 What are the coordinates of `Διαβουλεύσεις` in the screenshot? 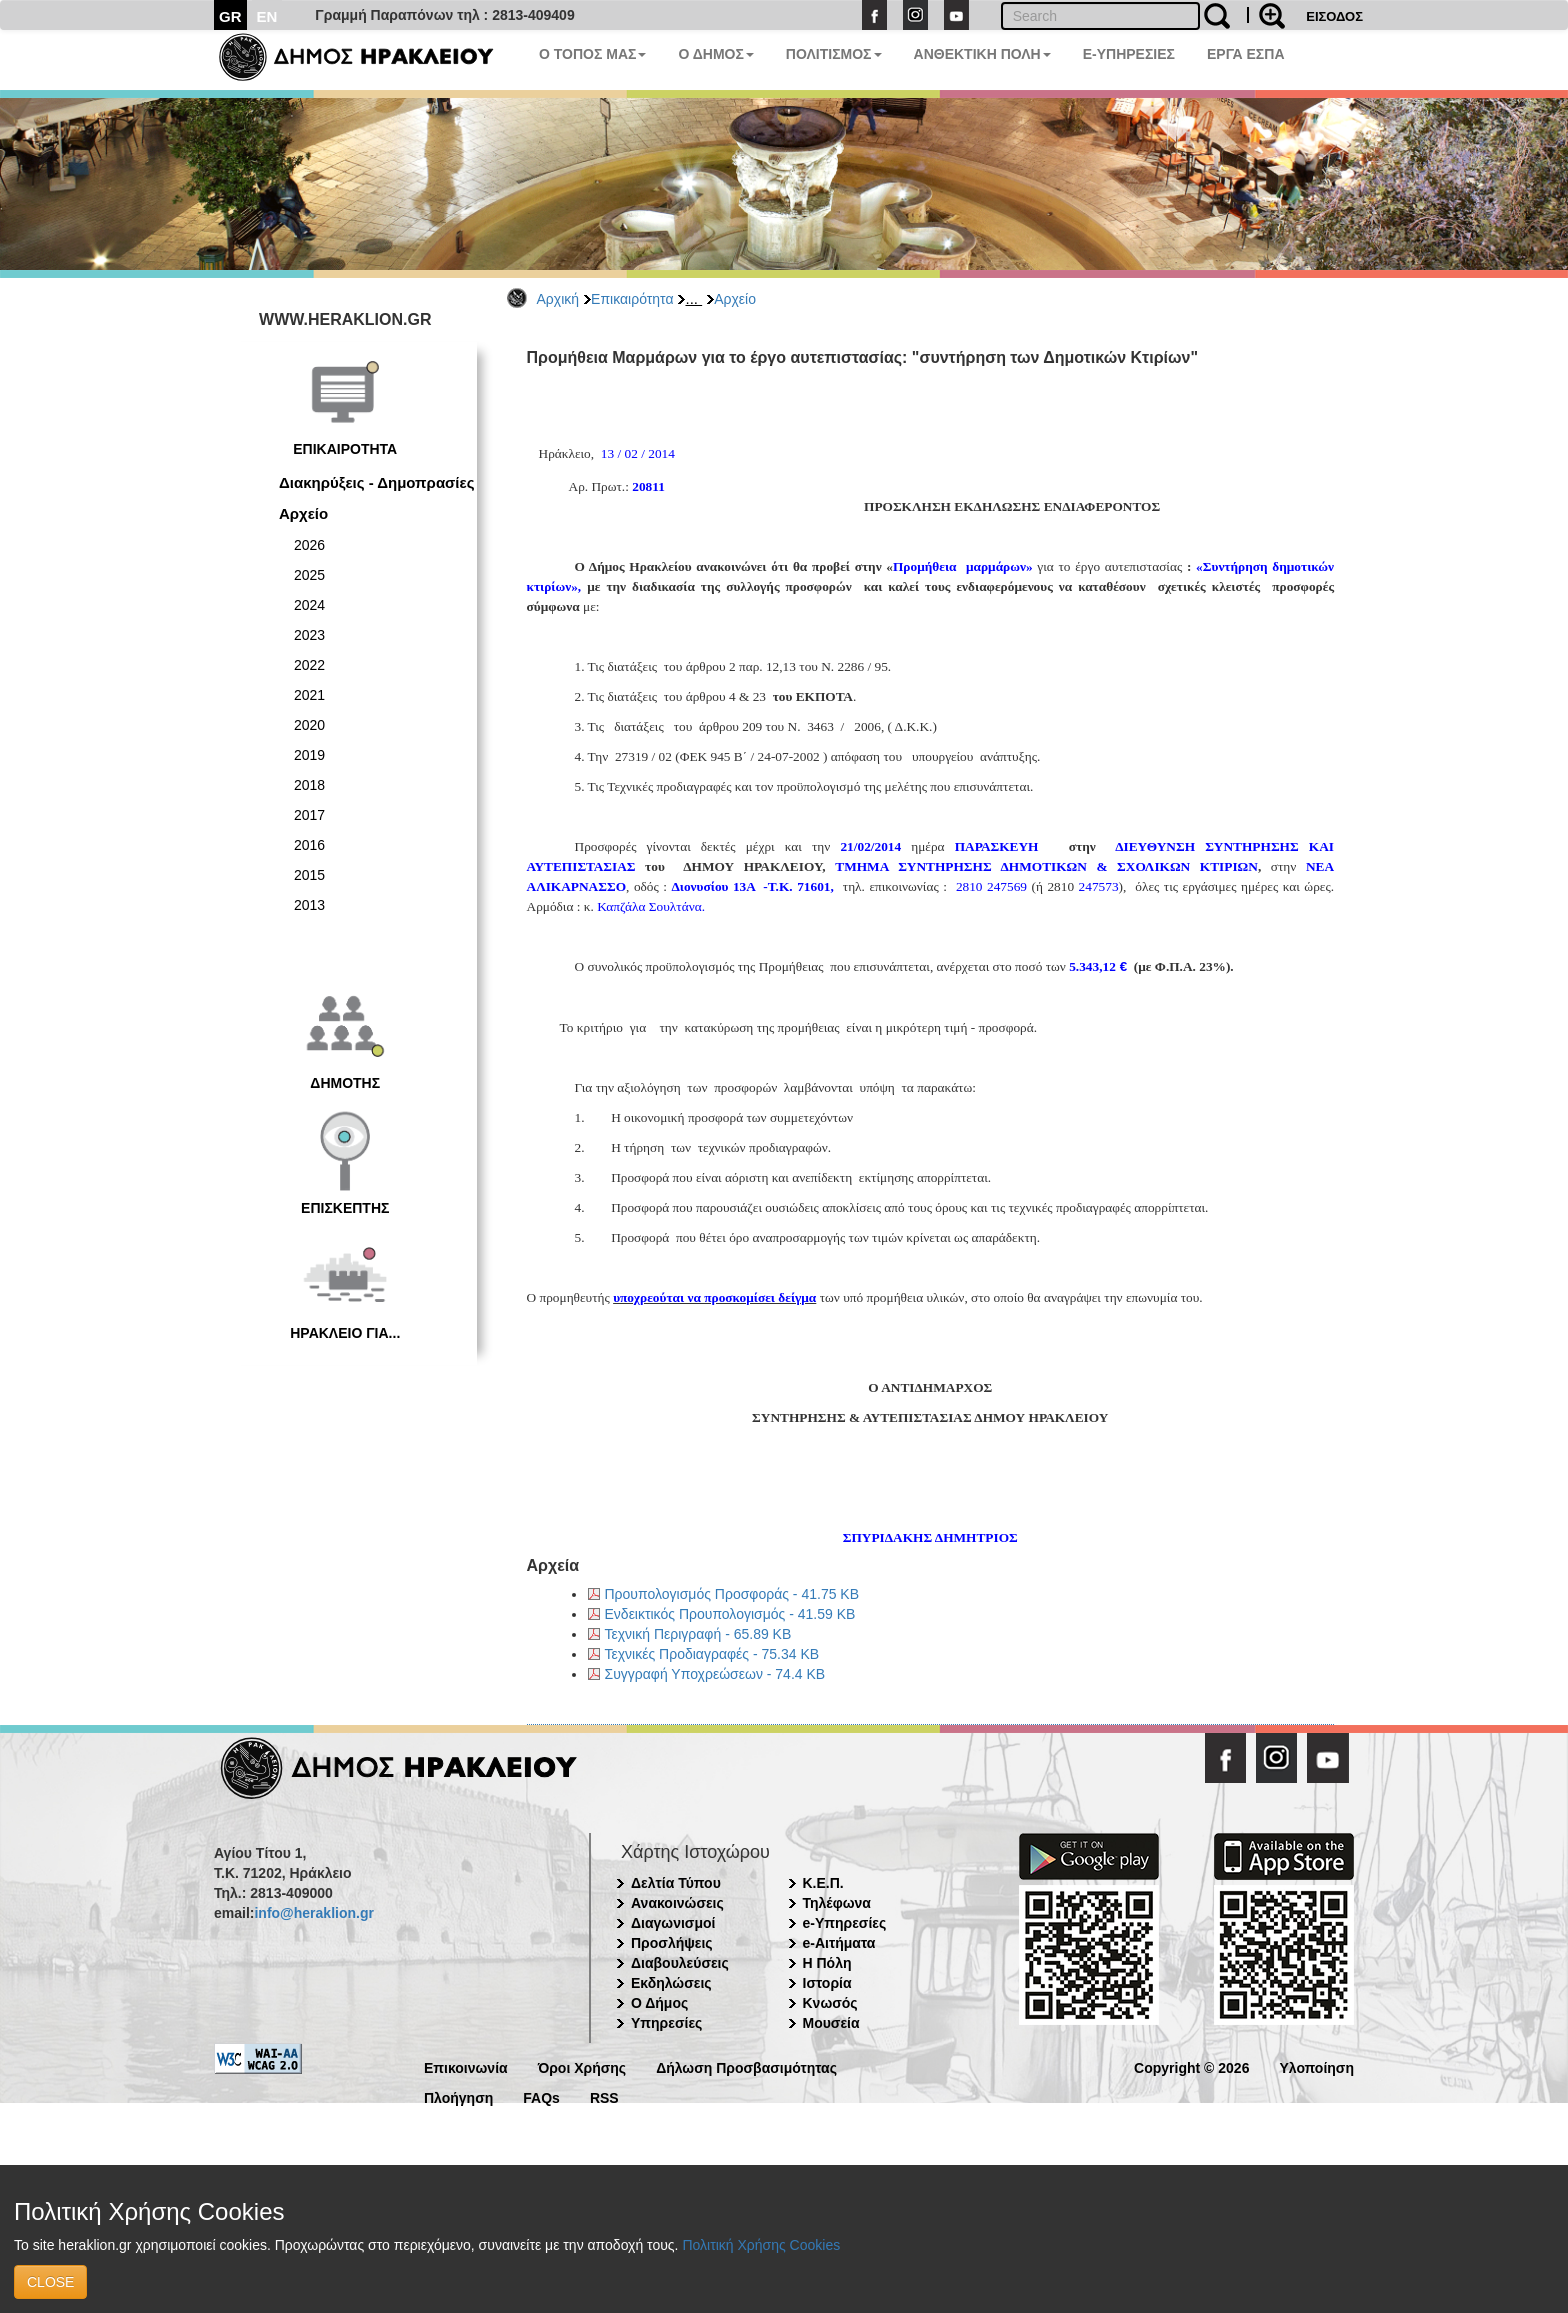 It's located at (680, 1963).